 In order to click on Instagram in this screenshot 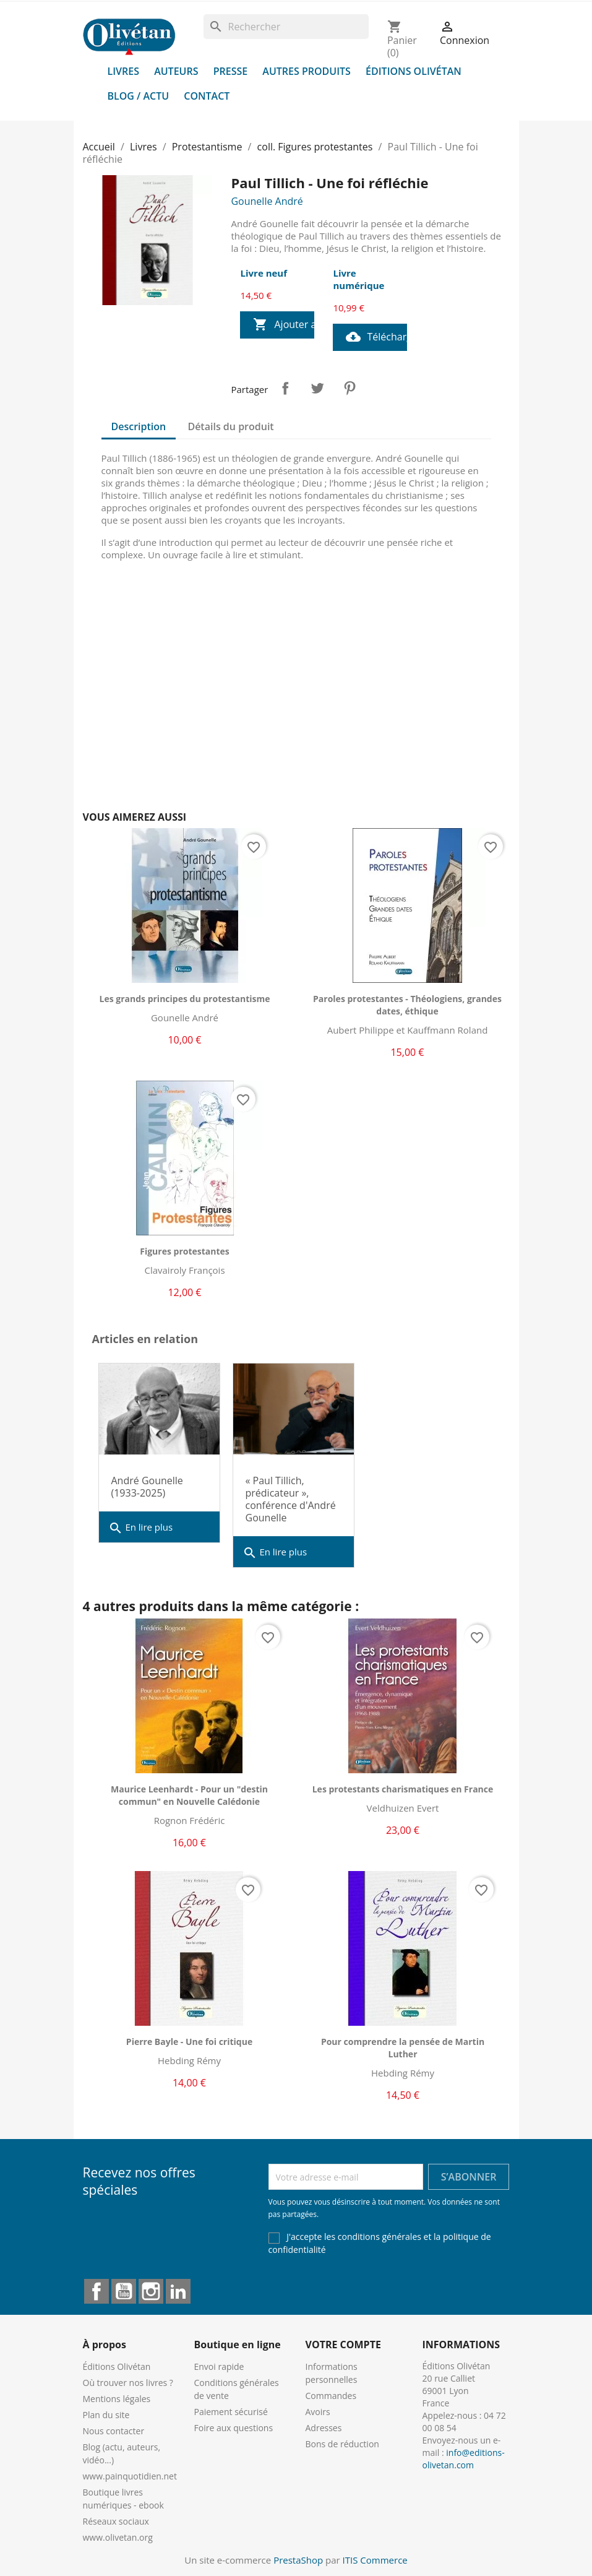, I will do `click(151, 2291)`.